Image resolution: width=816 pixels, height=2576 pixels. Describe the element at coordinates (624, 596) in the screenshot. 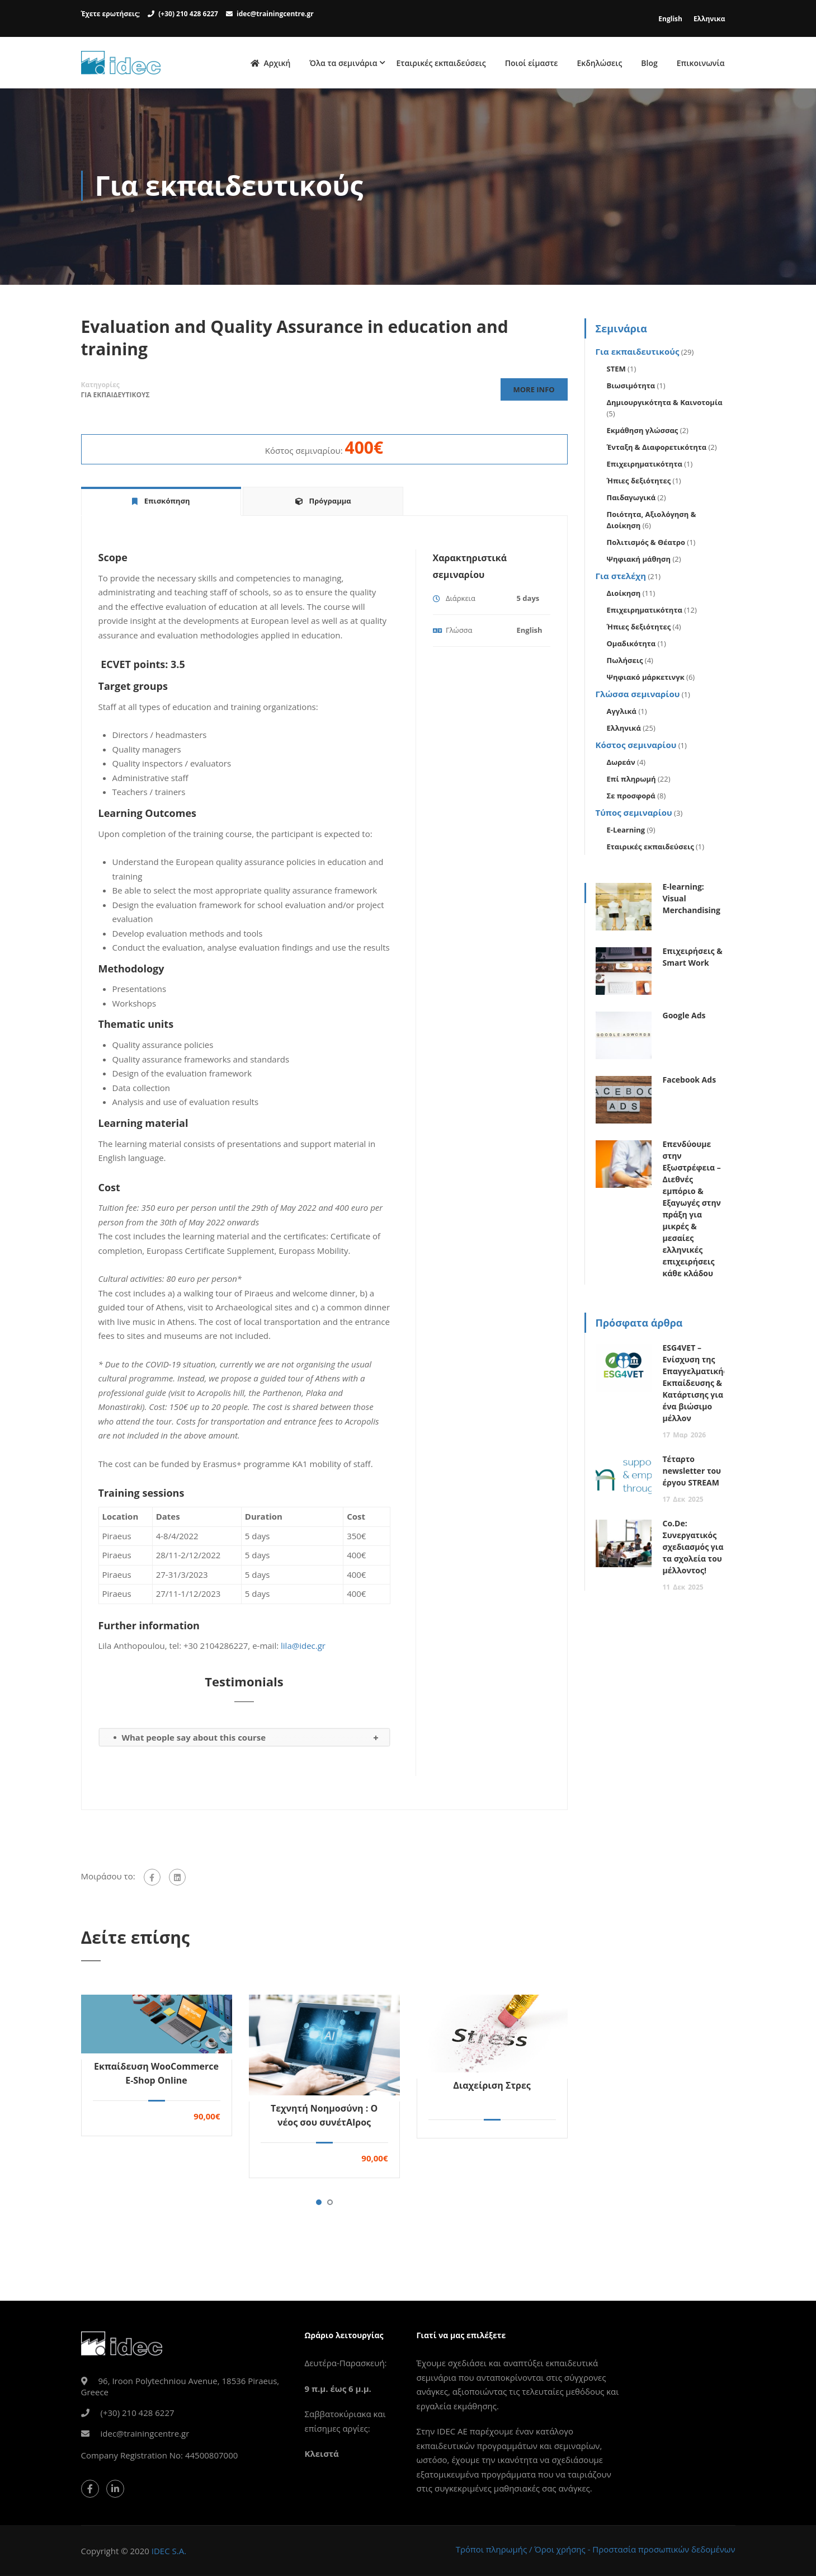

I see `Διοίκηση` at that location.